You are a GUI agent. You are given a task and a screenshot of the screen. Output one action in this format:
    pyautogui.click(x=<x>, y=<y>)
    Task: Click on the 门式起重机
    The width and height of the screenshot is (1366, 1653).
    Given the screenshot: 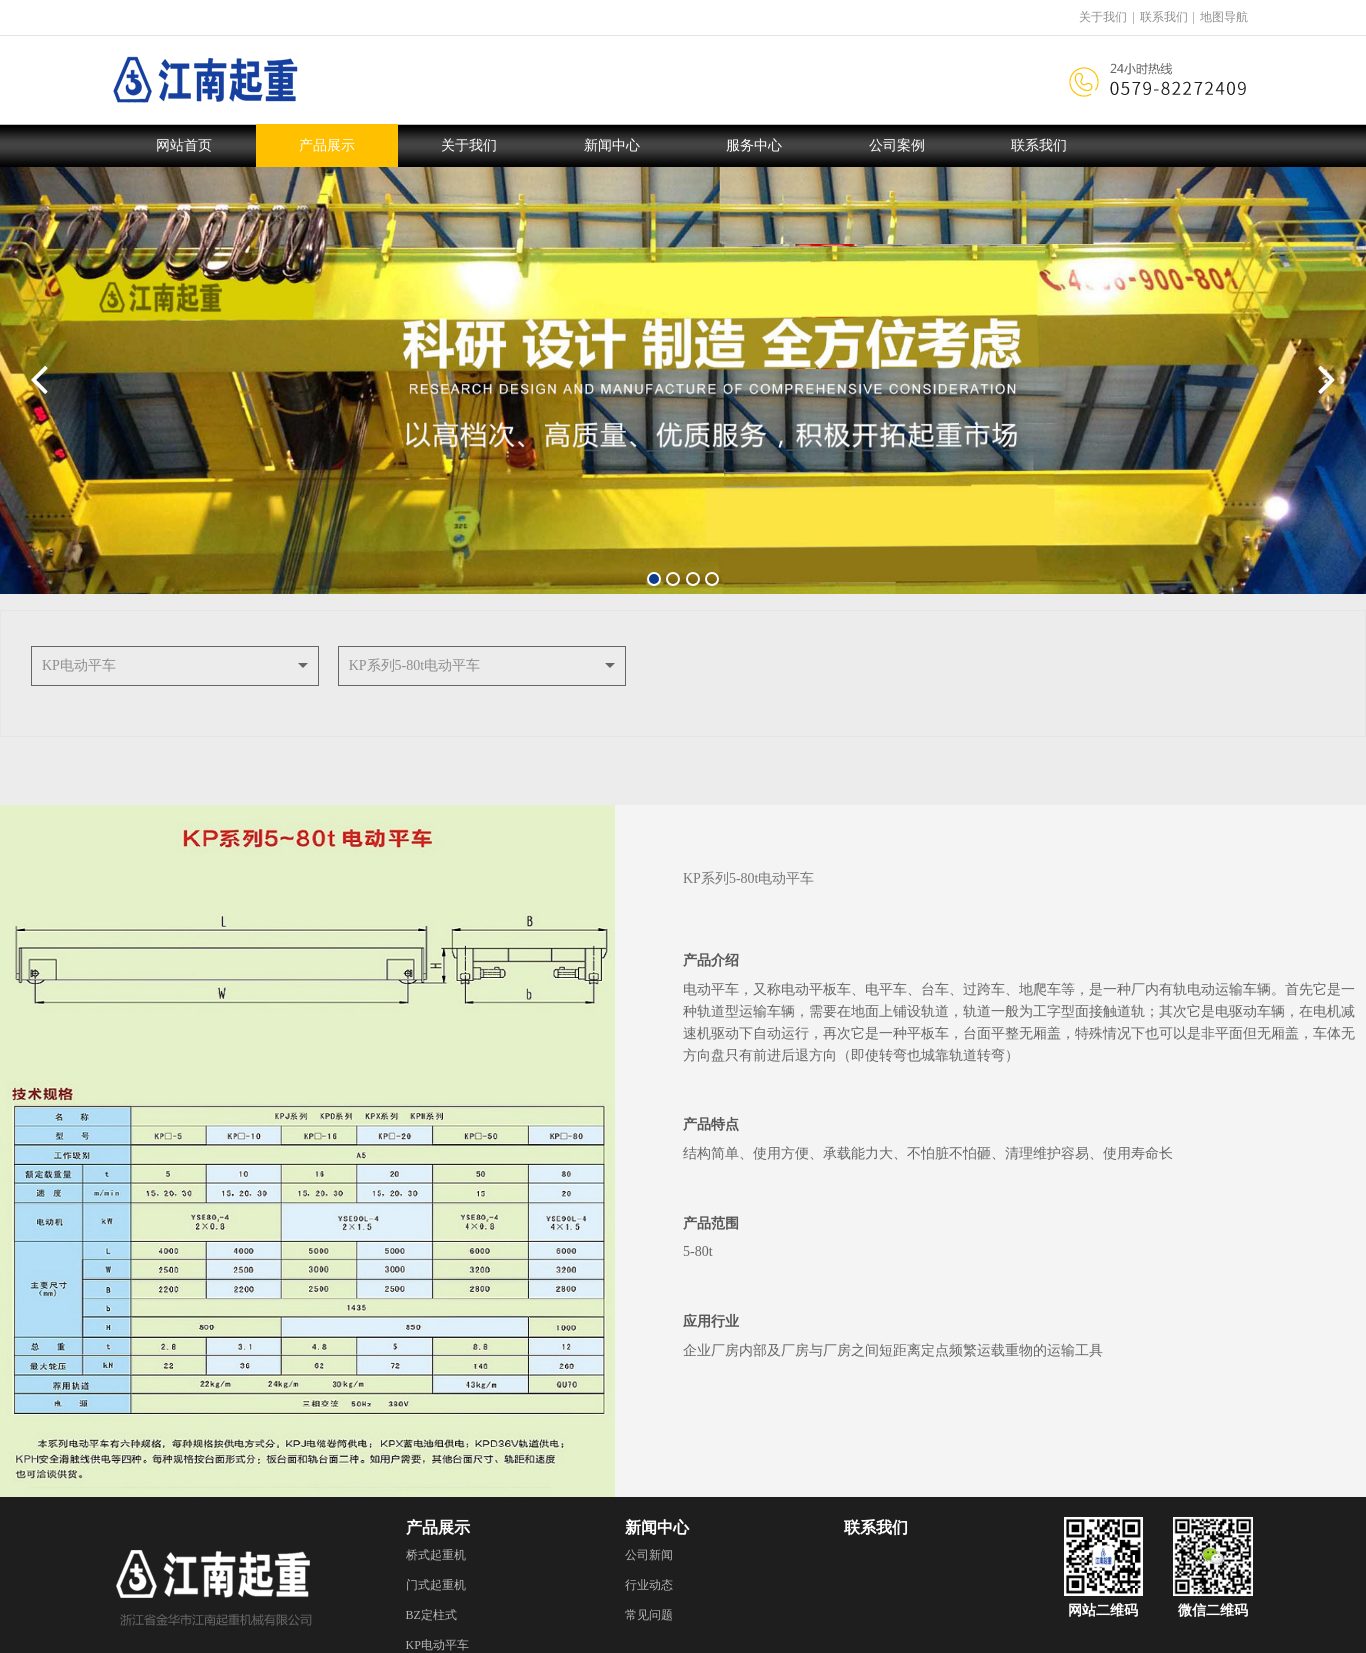 What is the action you would take?
    pyautogui.click(x=436, y=1585)
    